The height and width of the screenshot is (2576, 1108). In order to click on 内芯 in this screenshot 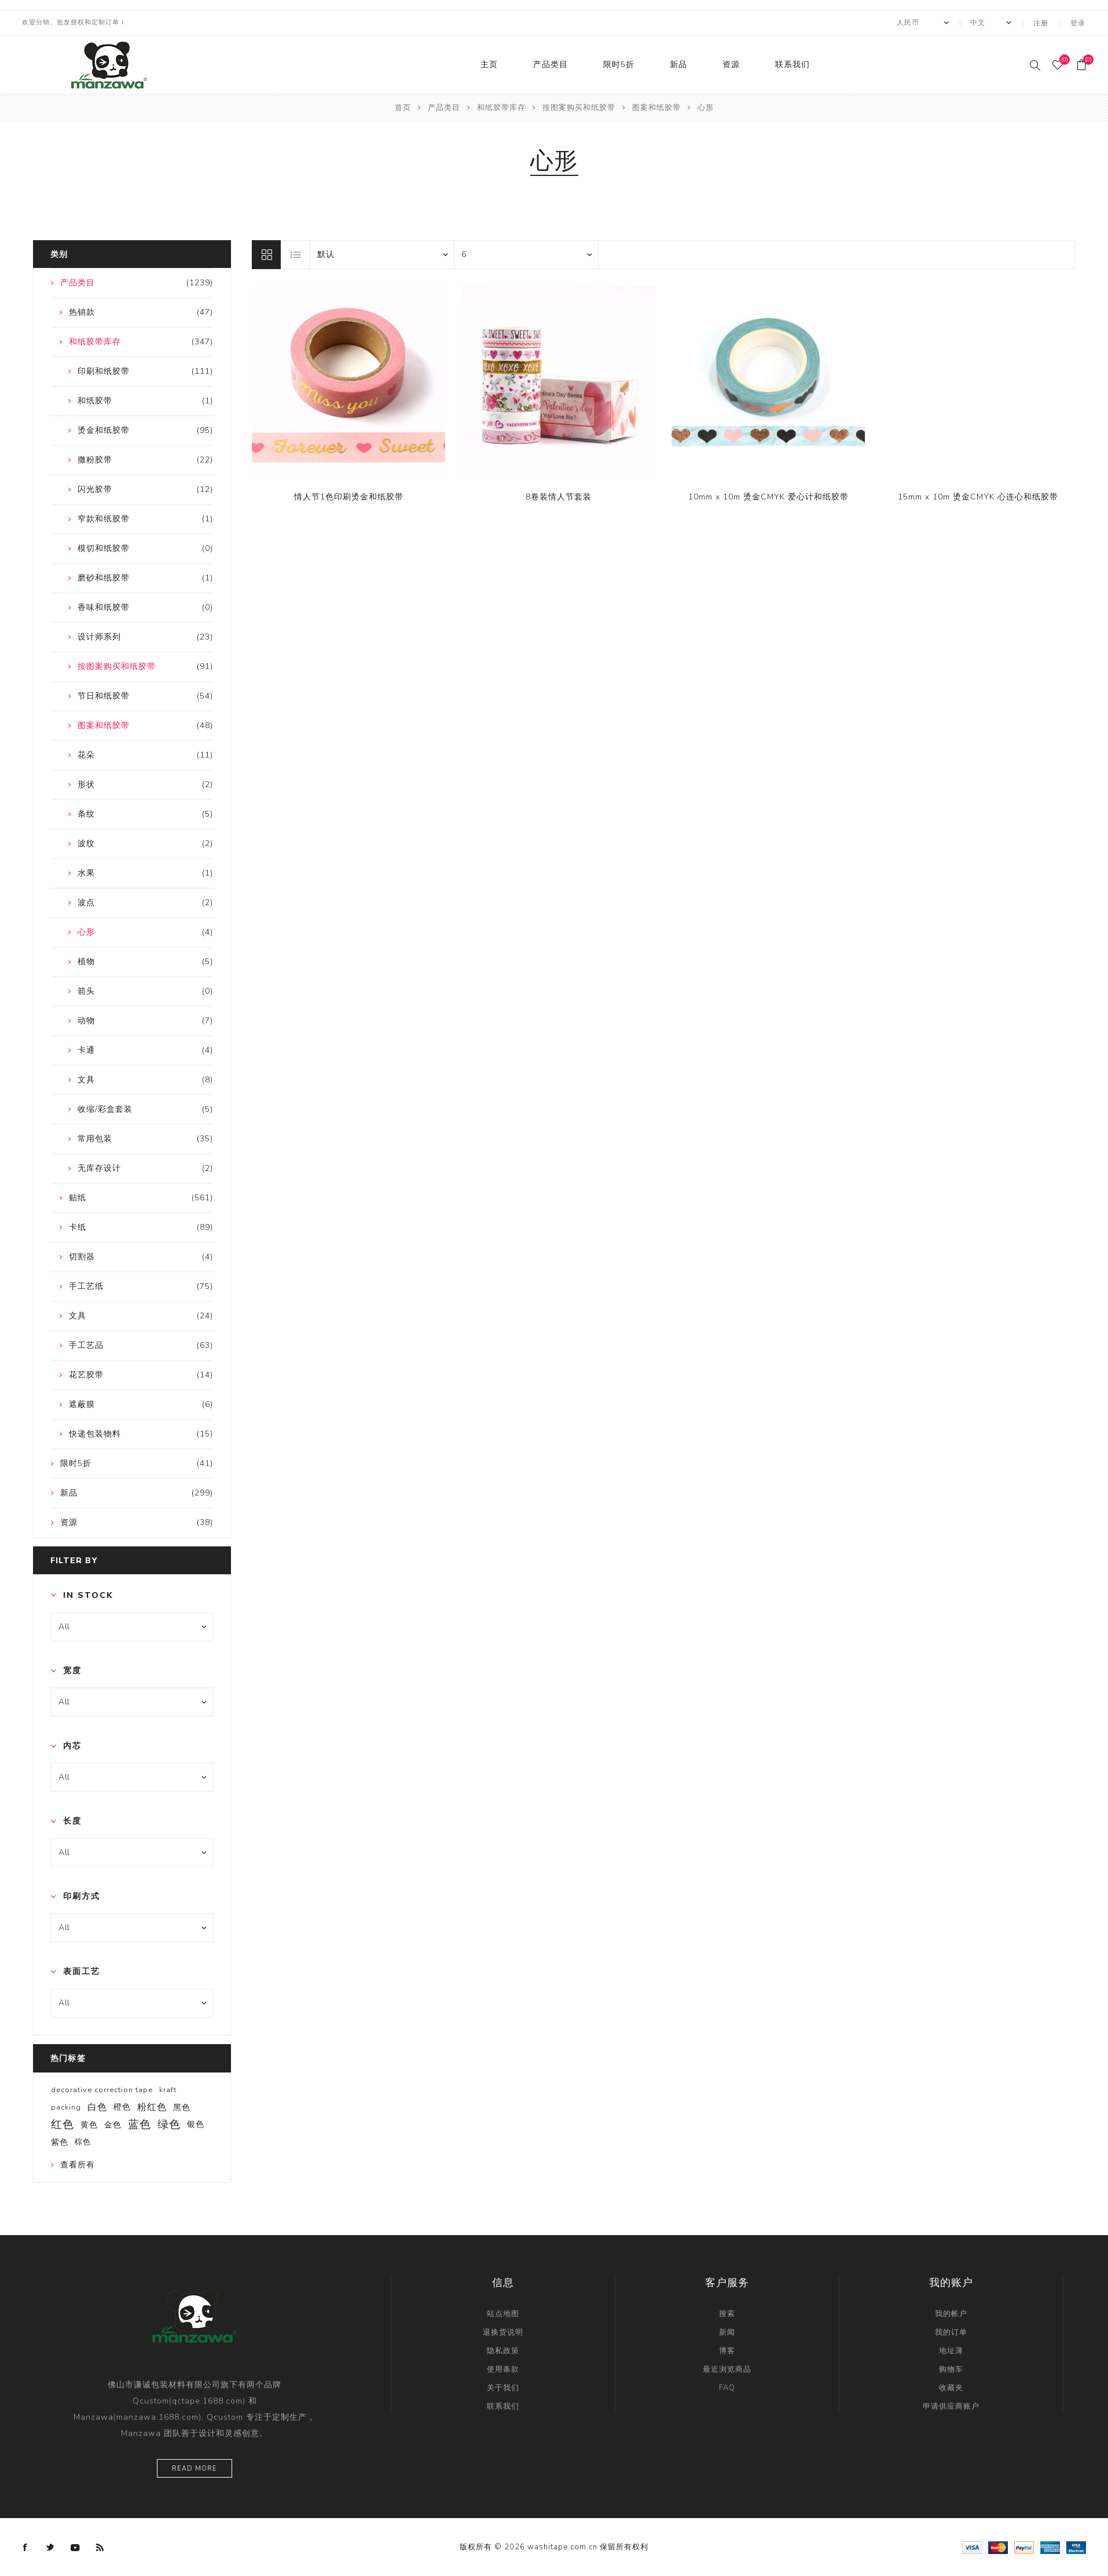, I will do `click(72, 1745)`.